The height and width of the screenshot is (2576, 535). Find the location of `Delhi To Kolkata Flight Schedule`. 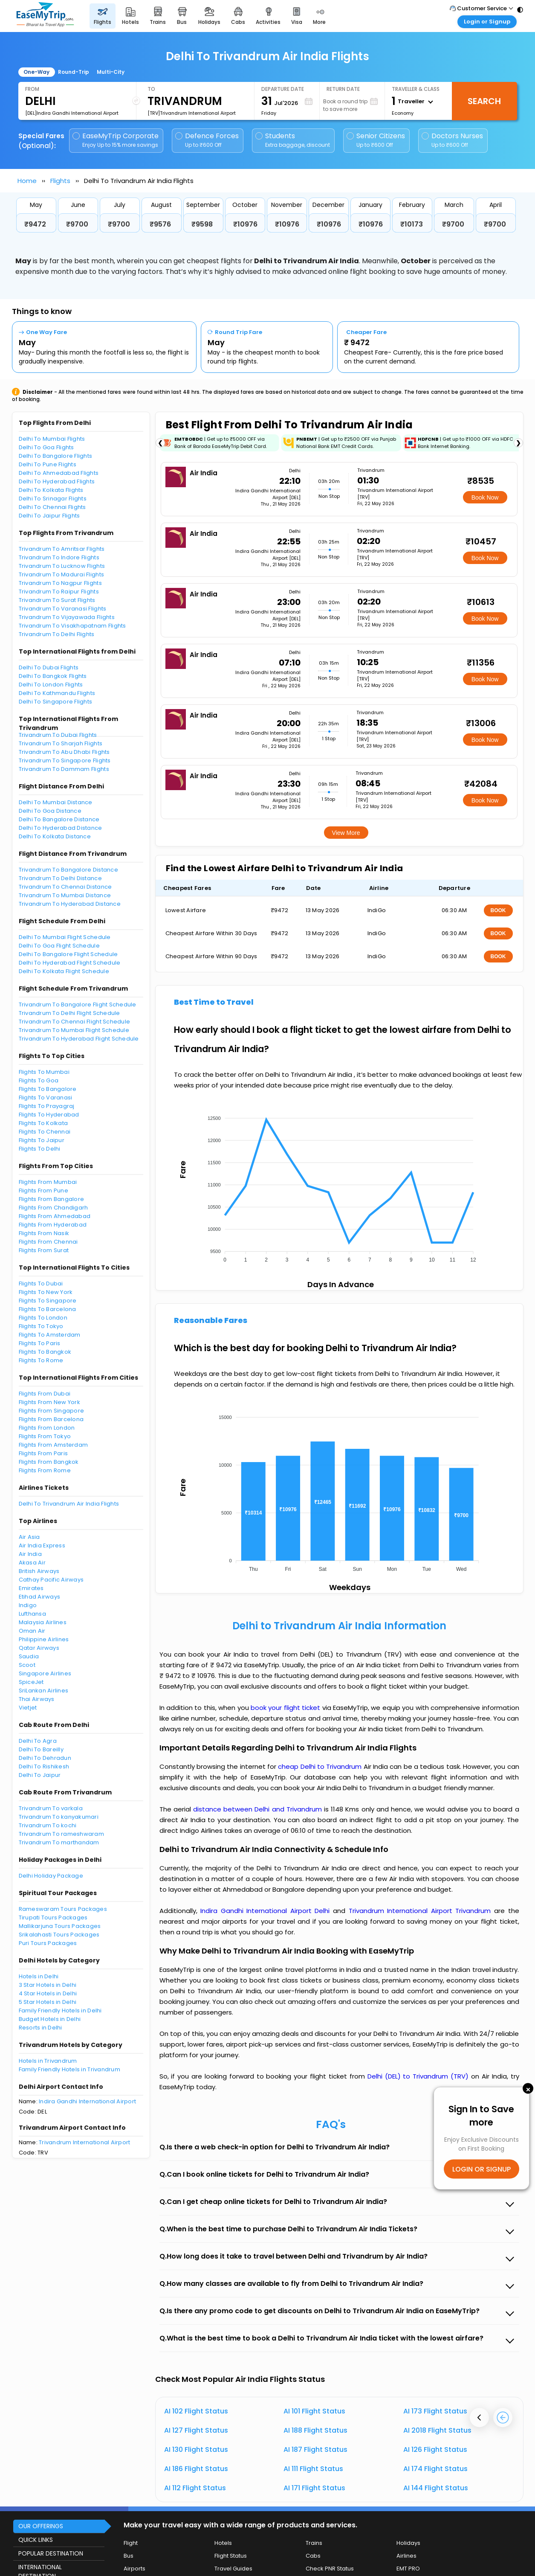

Delhi To Kolkata Flight Schedule is located at coordinates (64, 971).